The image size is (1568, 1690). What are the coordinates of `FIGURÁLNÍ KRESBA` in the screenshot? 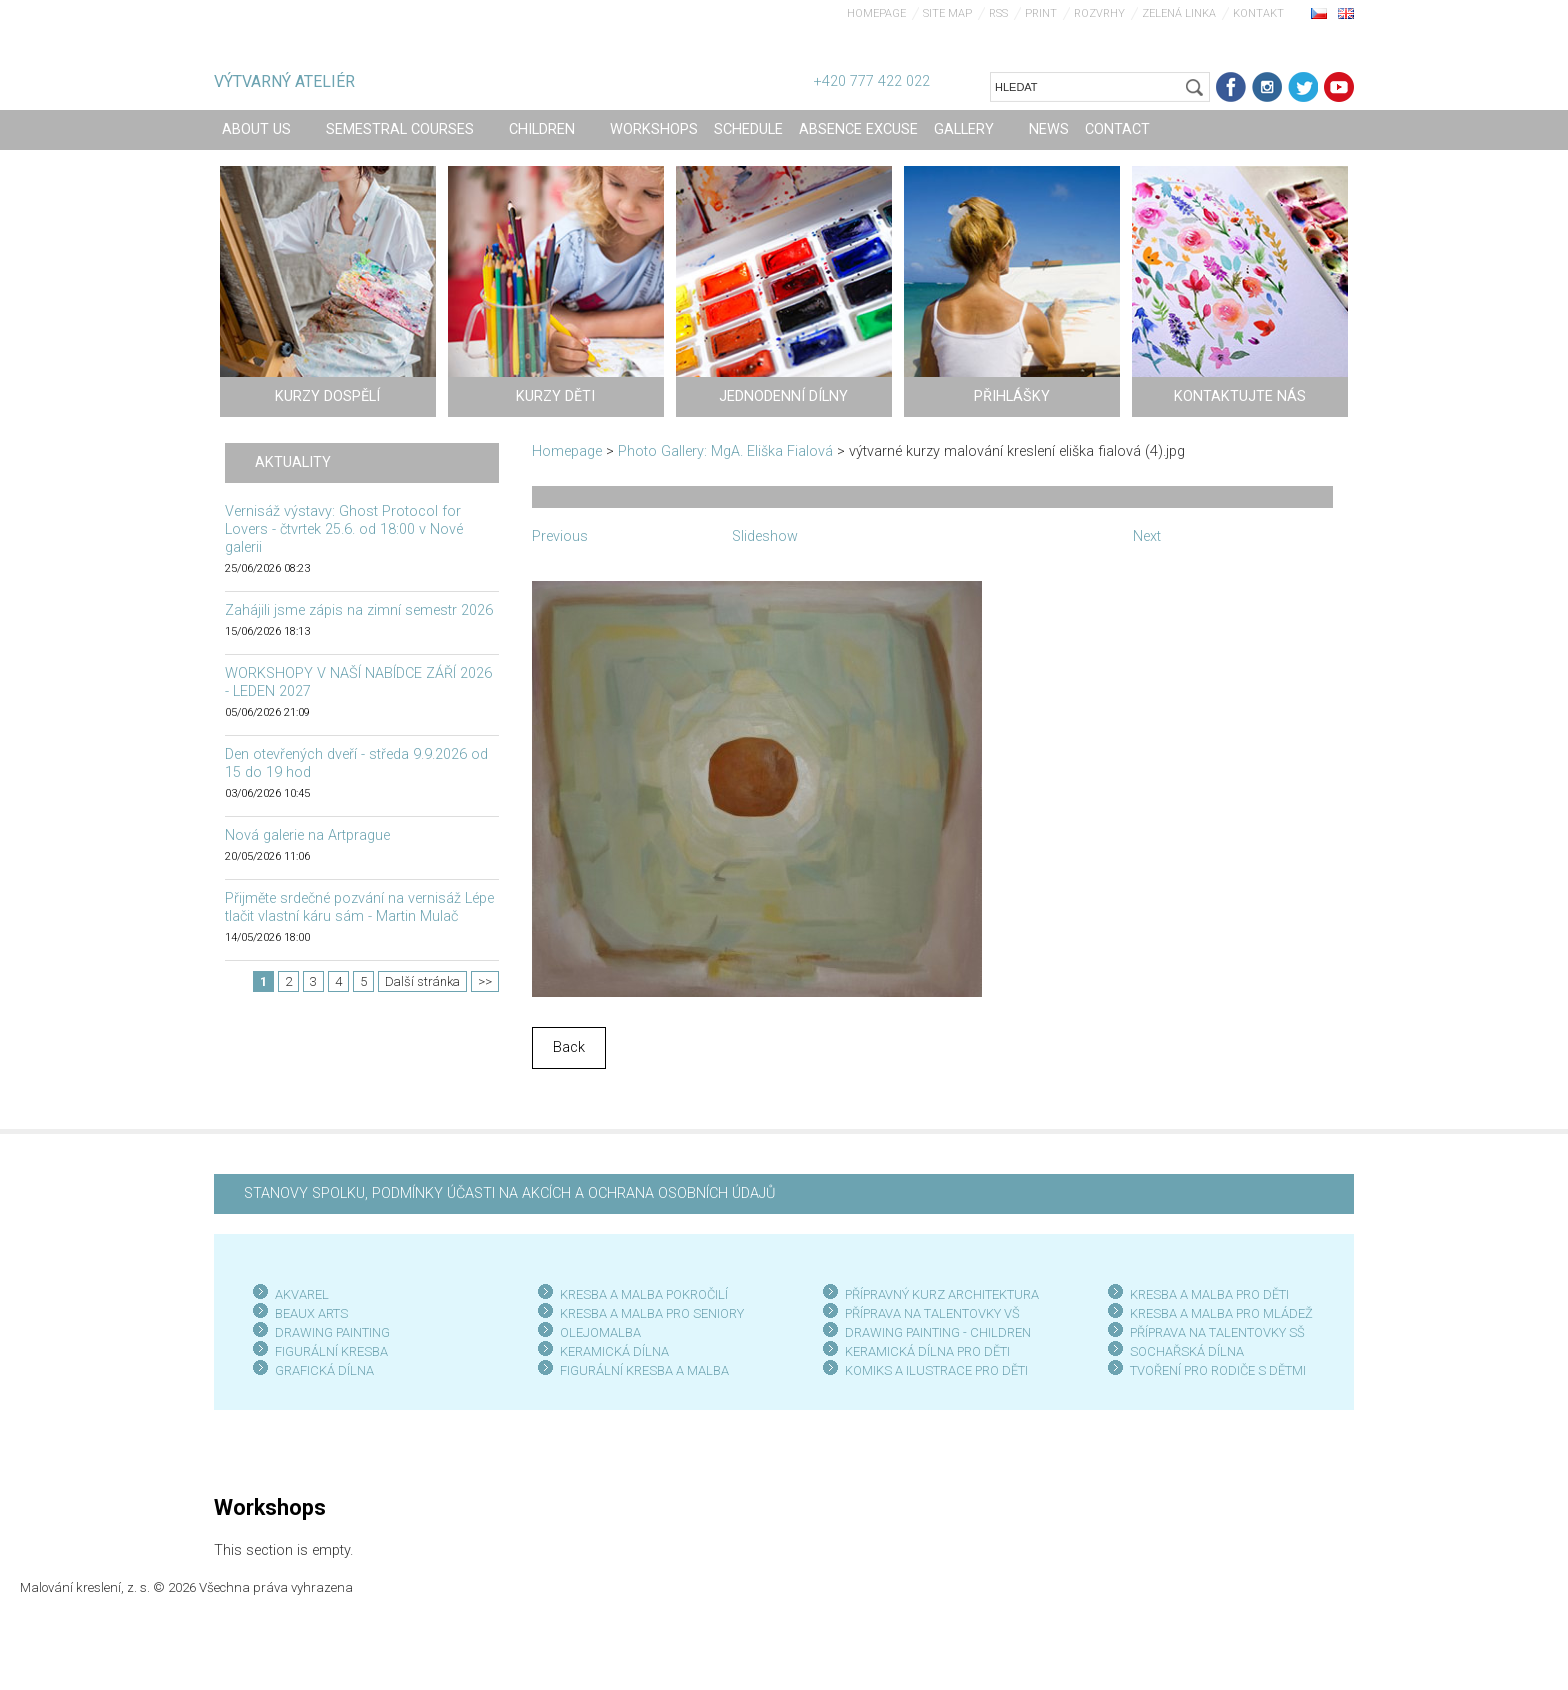 It's located at (331, 1351).